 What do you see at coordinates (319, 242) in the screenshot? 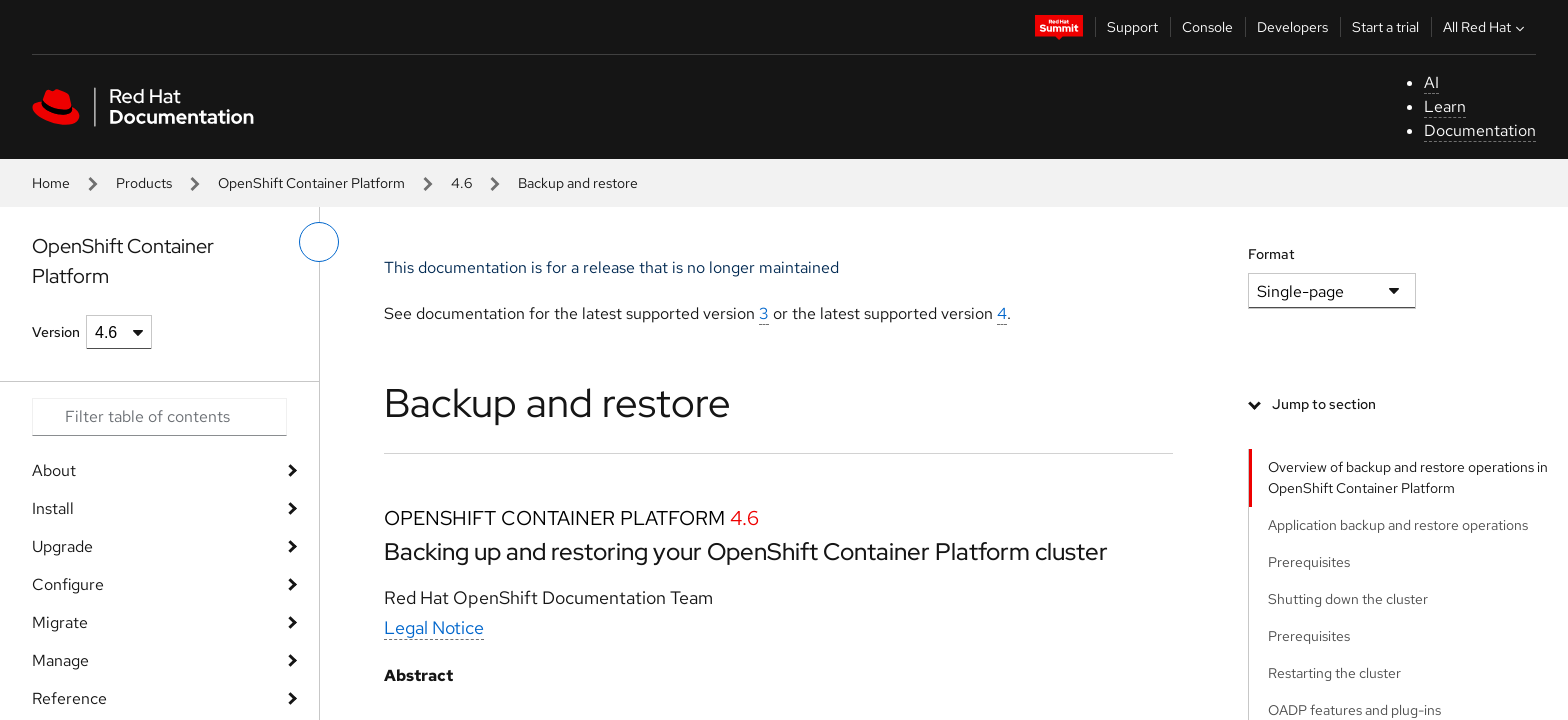
I see `[toggle left menu]` at bounding box center [319, 242].